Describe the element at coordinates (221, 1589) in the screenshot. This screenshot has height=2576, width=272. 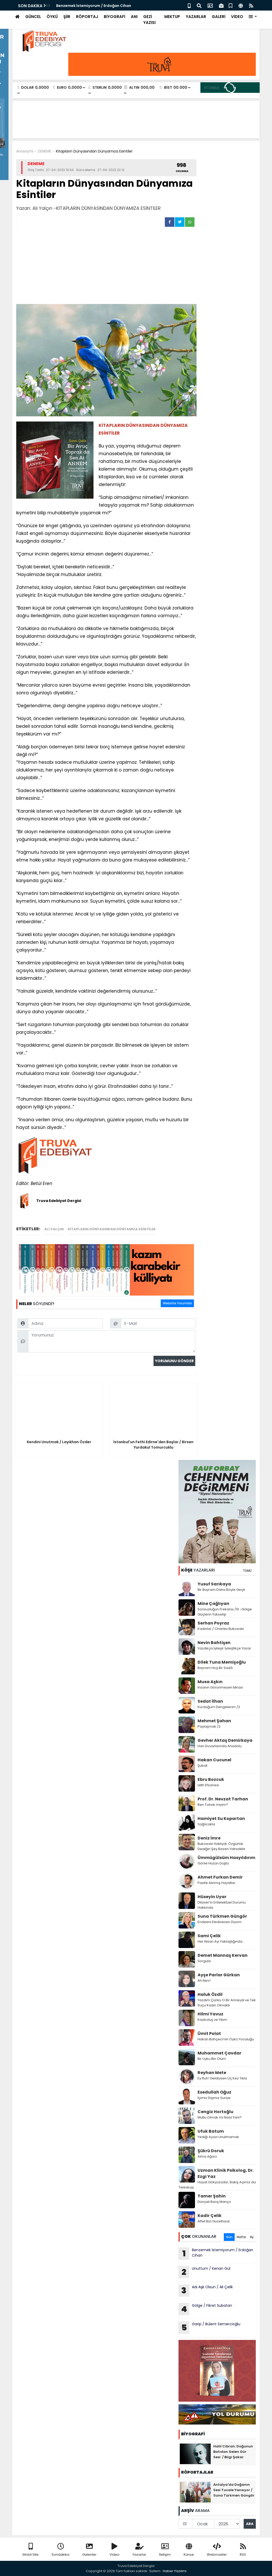
I see `Bir Bayram Daha Böyle Geçti` at that location.